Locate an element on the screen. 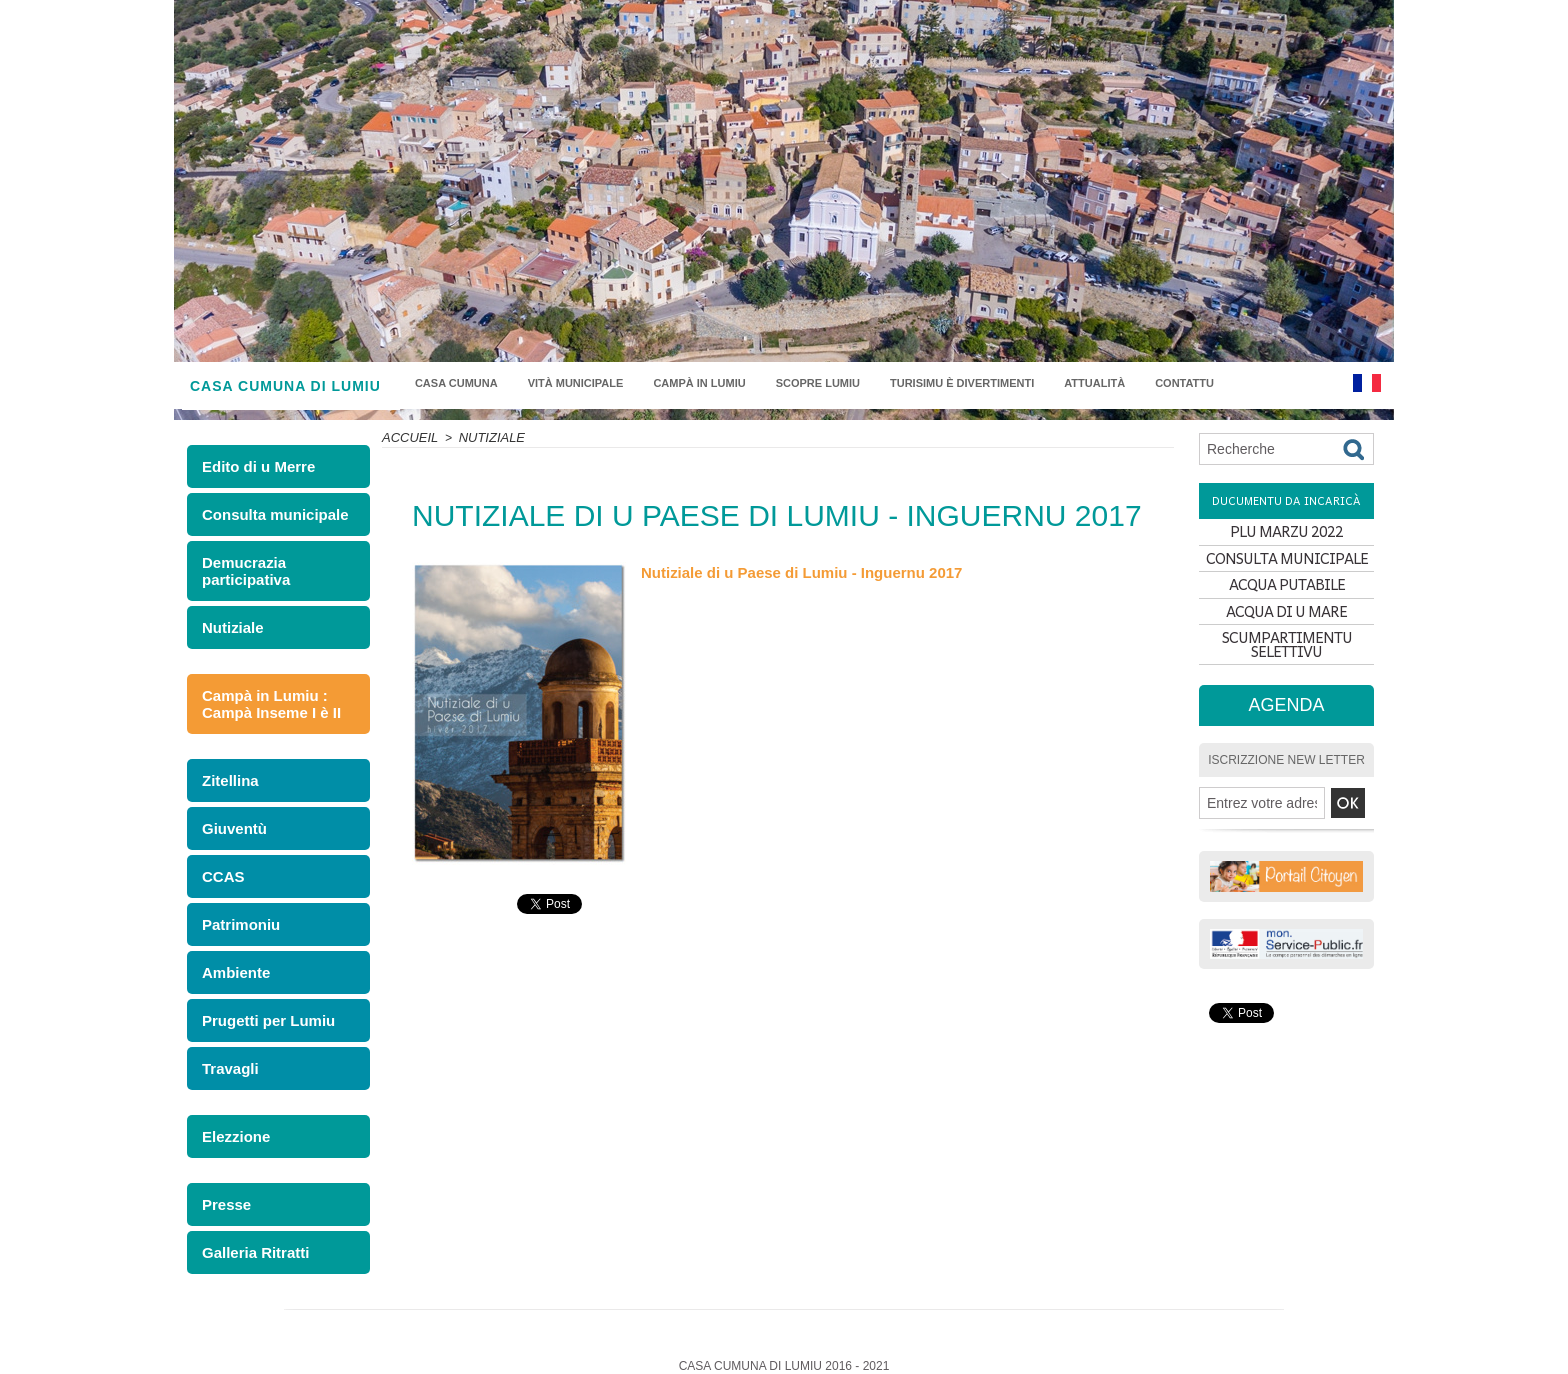 The image size is (1568, 1374). Demucrazia participativa is located at coordinates (240, 566).